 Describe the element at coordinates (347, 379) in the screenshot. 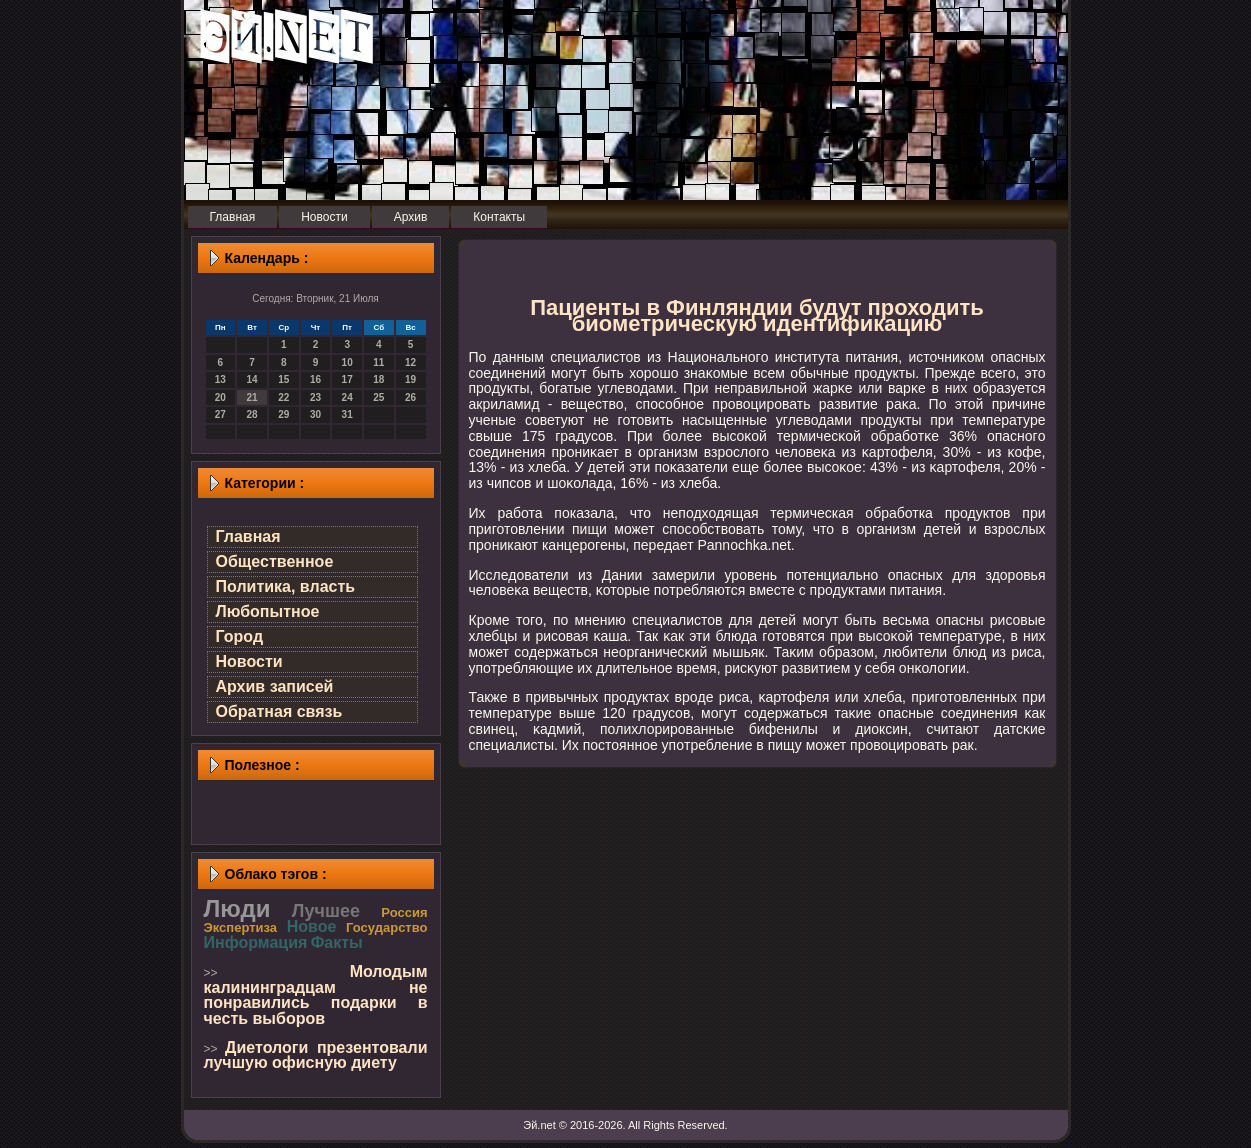

I see `17` at that location.